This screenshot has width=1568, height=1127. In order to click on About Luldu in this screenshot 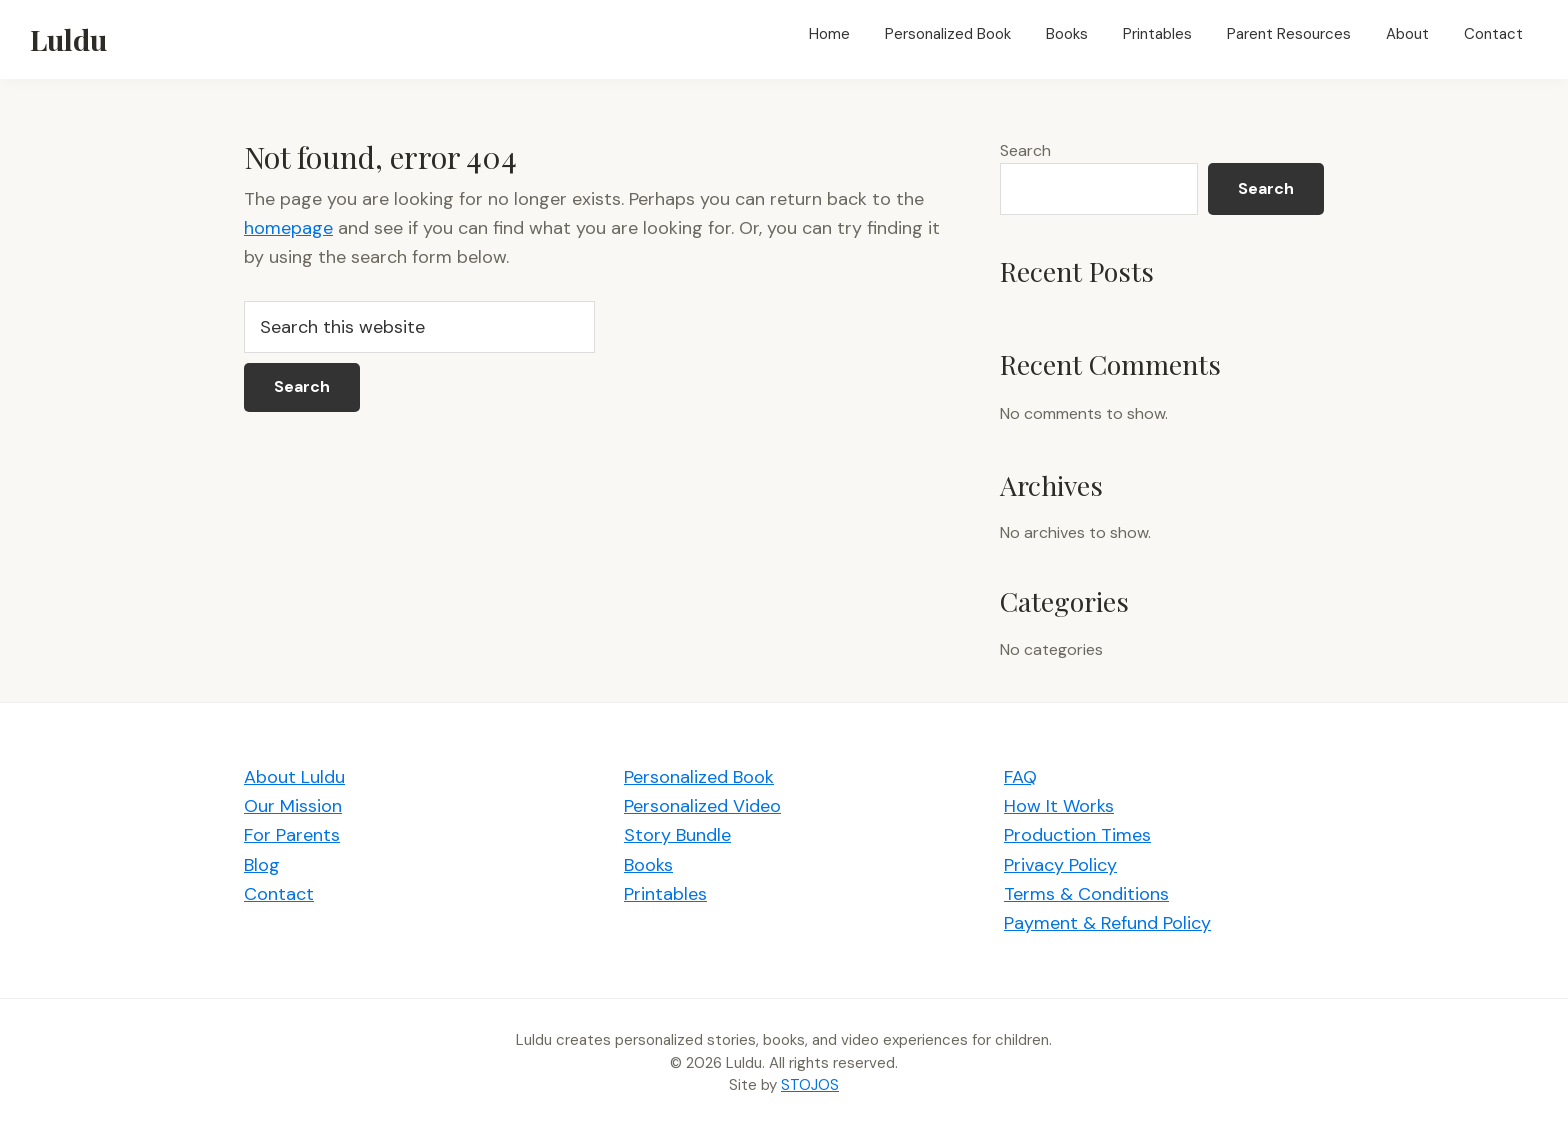, I will do `click(294, 777)`.